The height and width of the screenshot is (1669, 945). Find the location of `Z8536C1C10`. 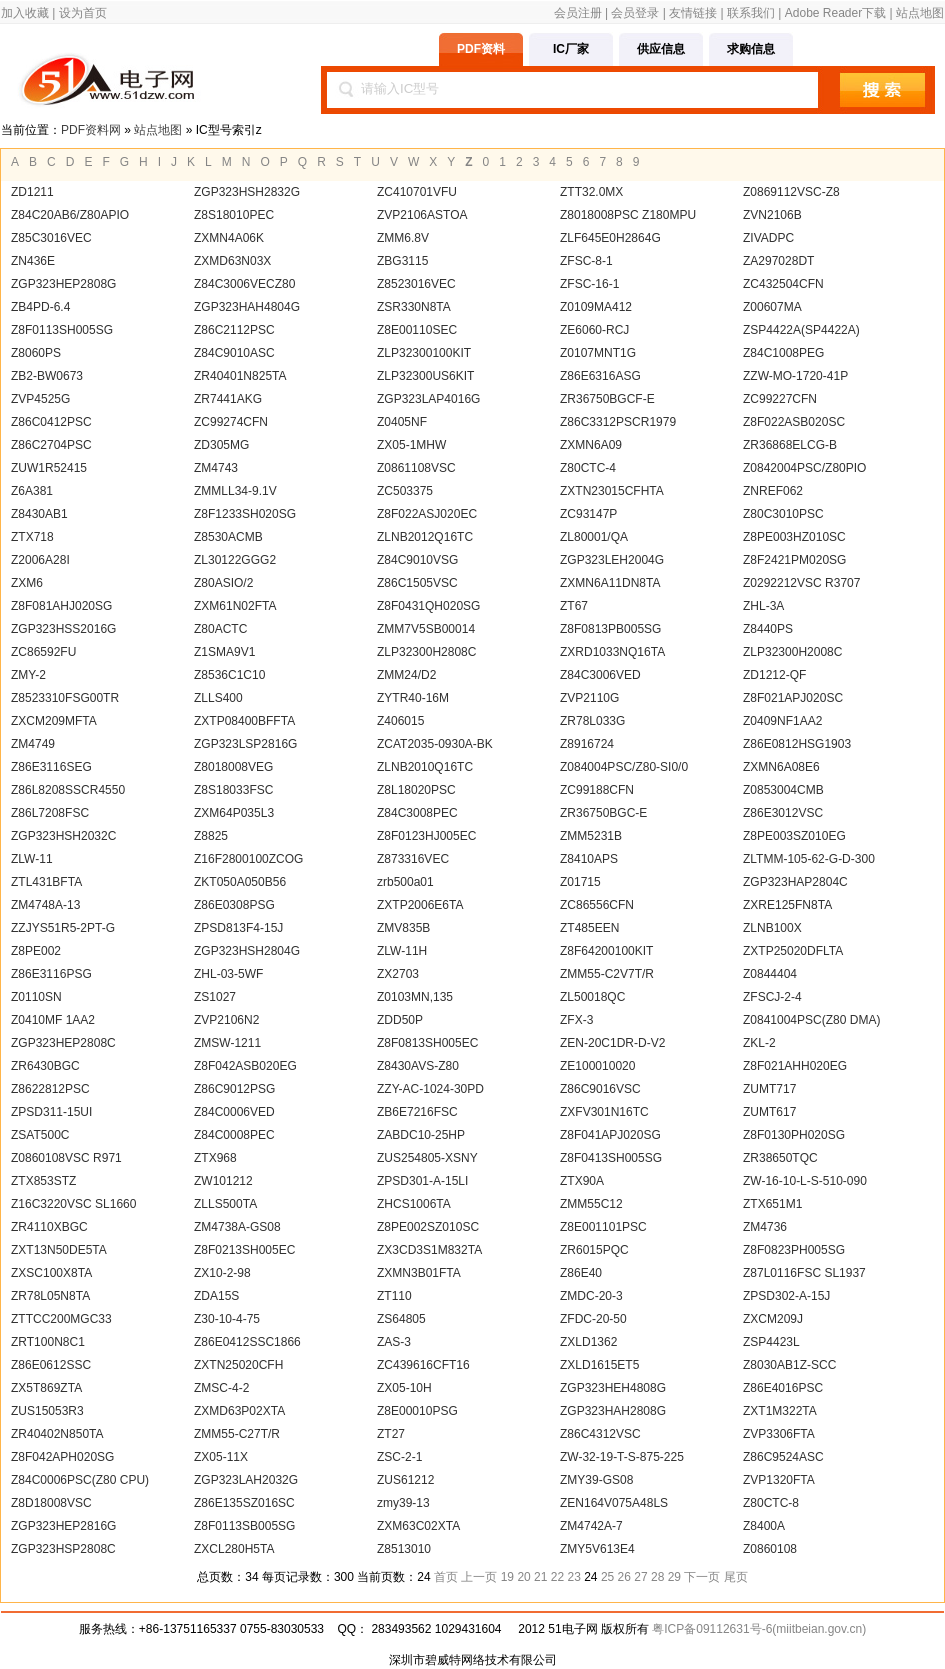

Z8536C1C10 is located at coordinates (229, 675).